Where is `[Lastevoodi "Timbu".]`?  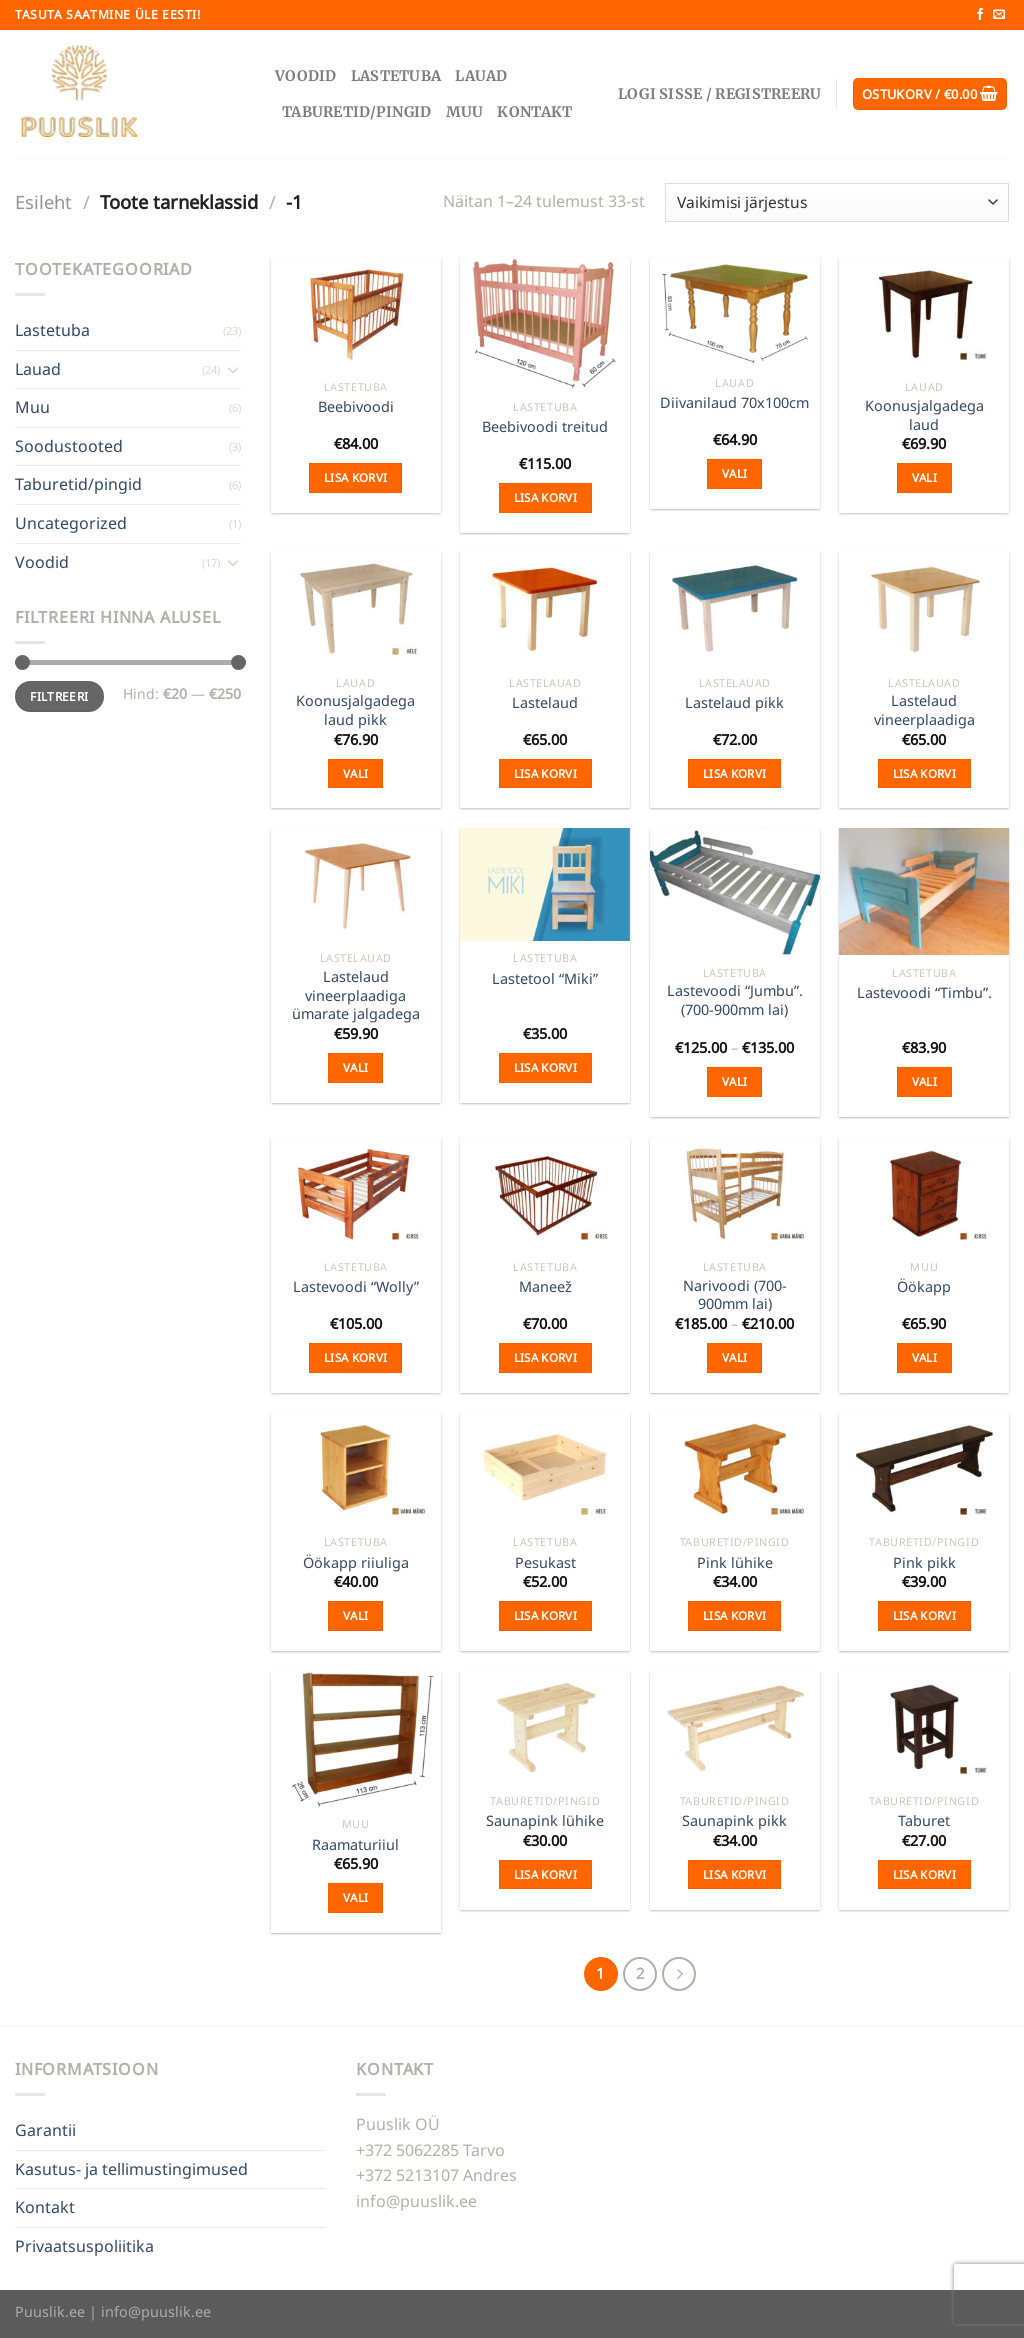 [Lastevoodi "Timbu".] is located at coordinates (924, 891).